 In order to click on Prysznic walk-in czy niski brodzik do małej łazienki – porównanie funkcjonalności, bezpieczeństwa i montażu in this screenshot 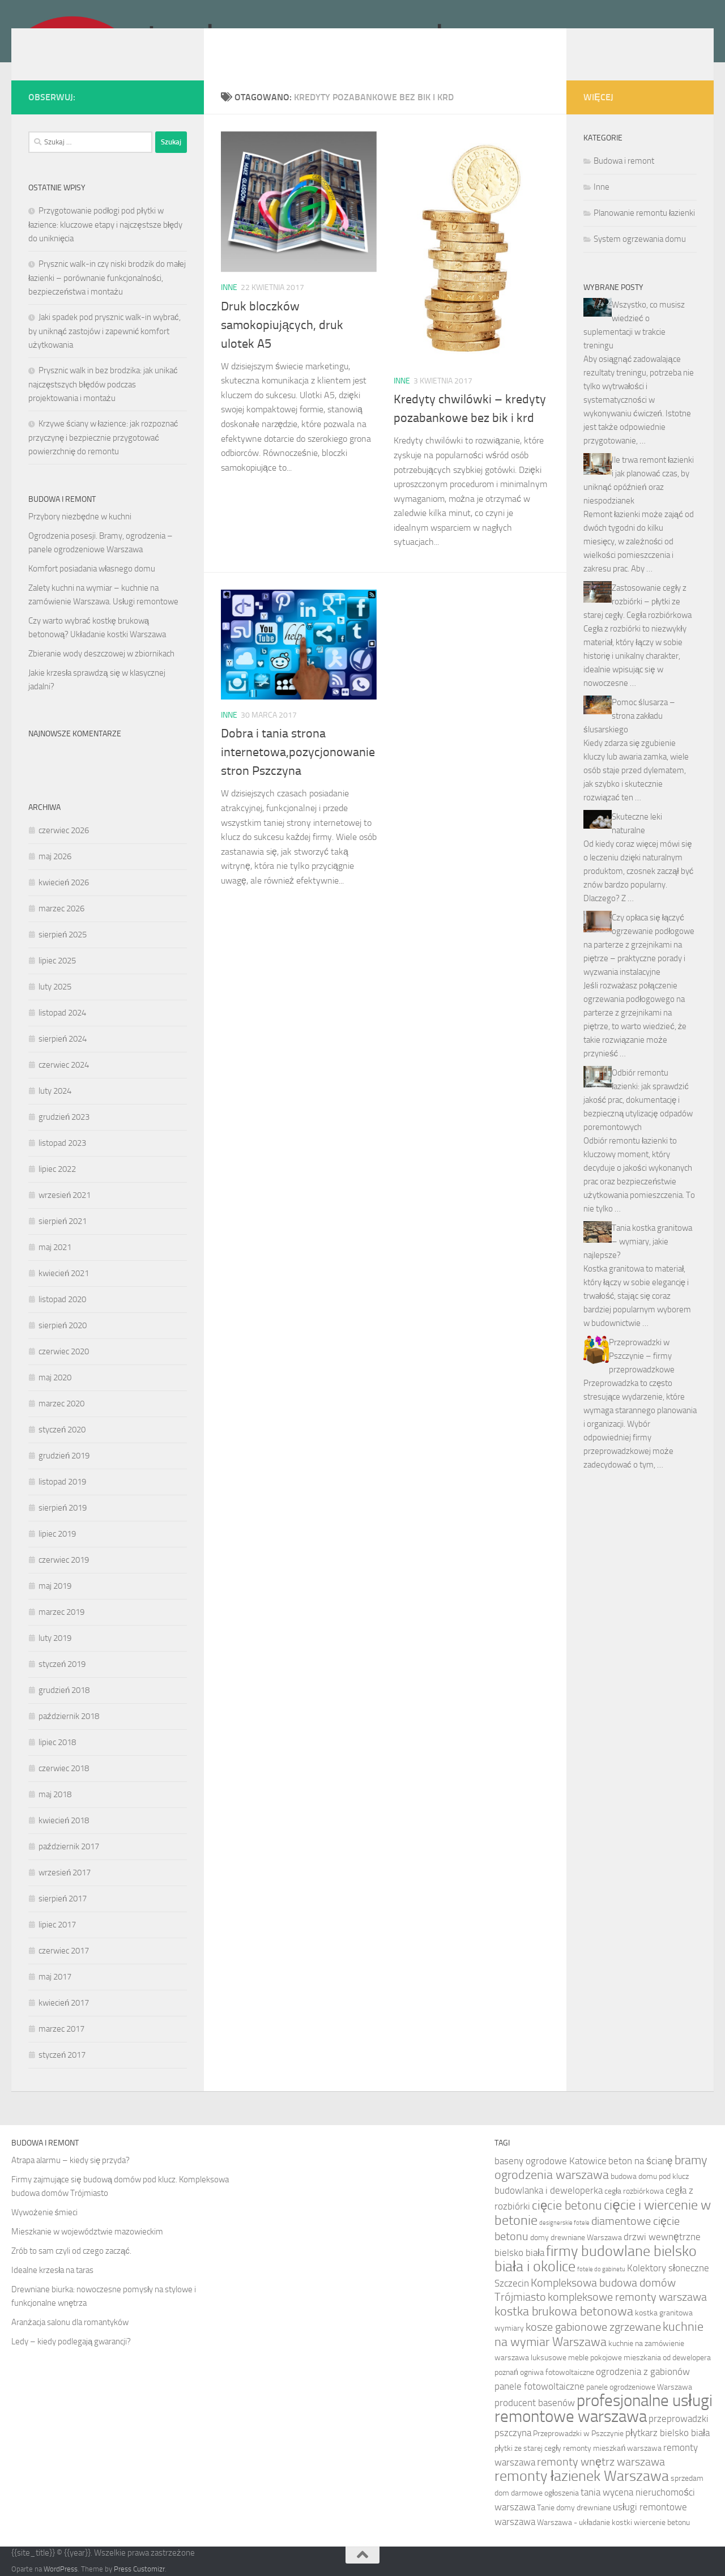, I will do `click(107, 278)`.